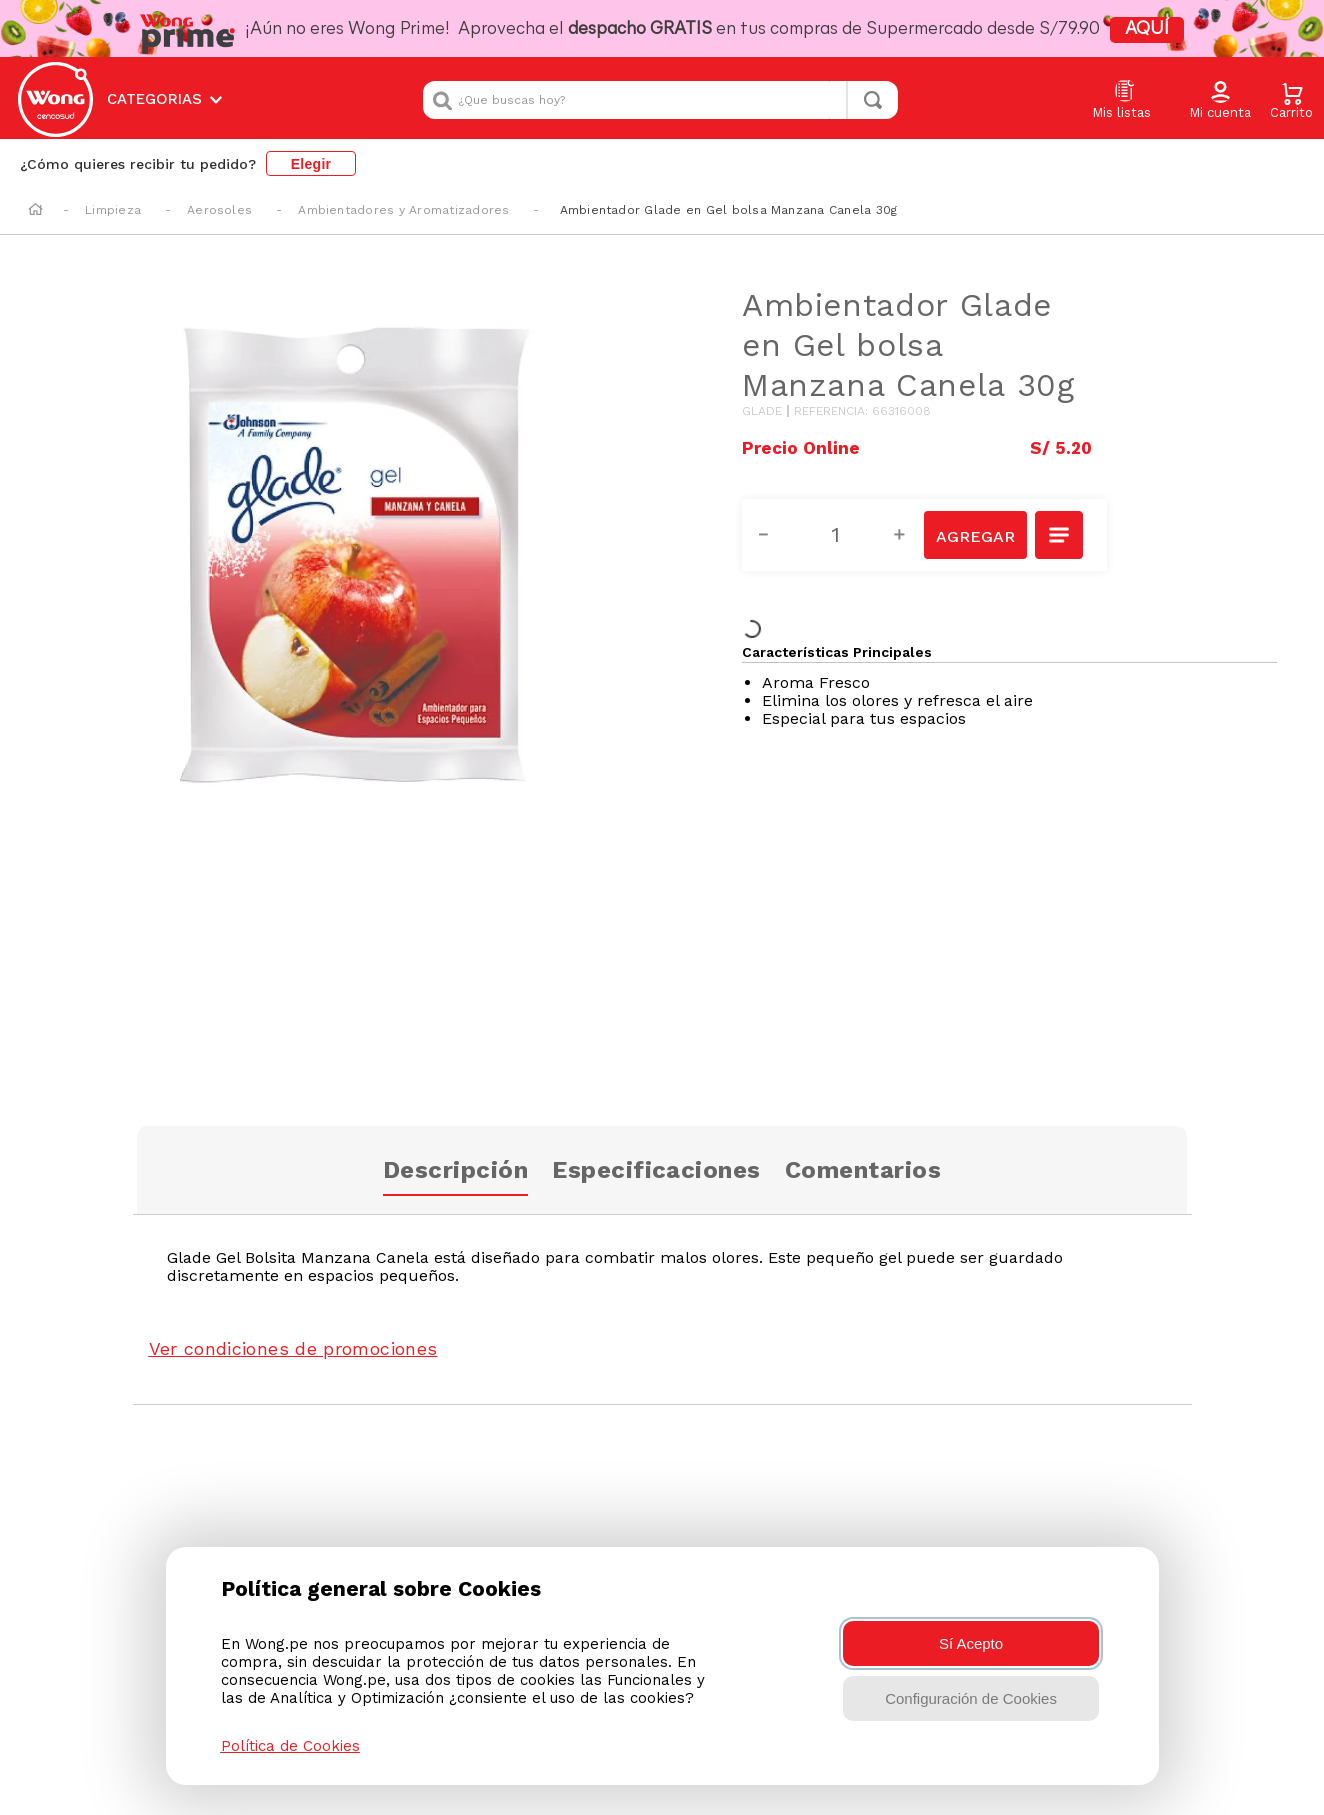 The width and height of the screenshot is (1324, 1815). I want to click on [button], so click(1220, 101).